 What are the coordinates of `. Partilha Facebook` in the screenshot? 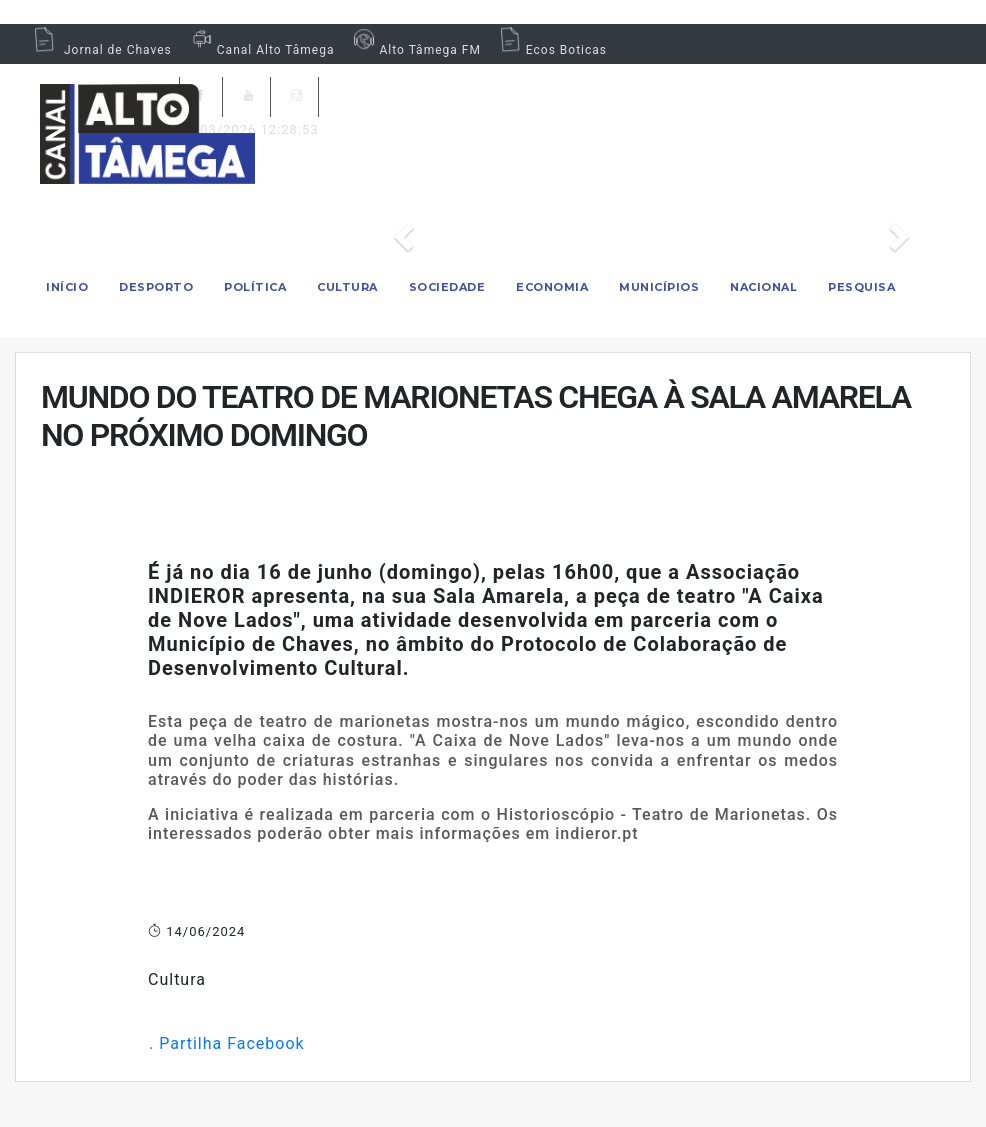 It's located at (226, 1043).